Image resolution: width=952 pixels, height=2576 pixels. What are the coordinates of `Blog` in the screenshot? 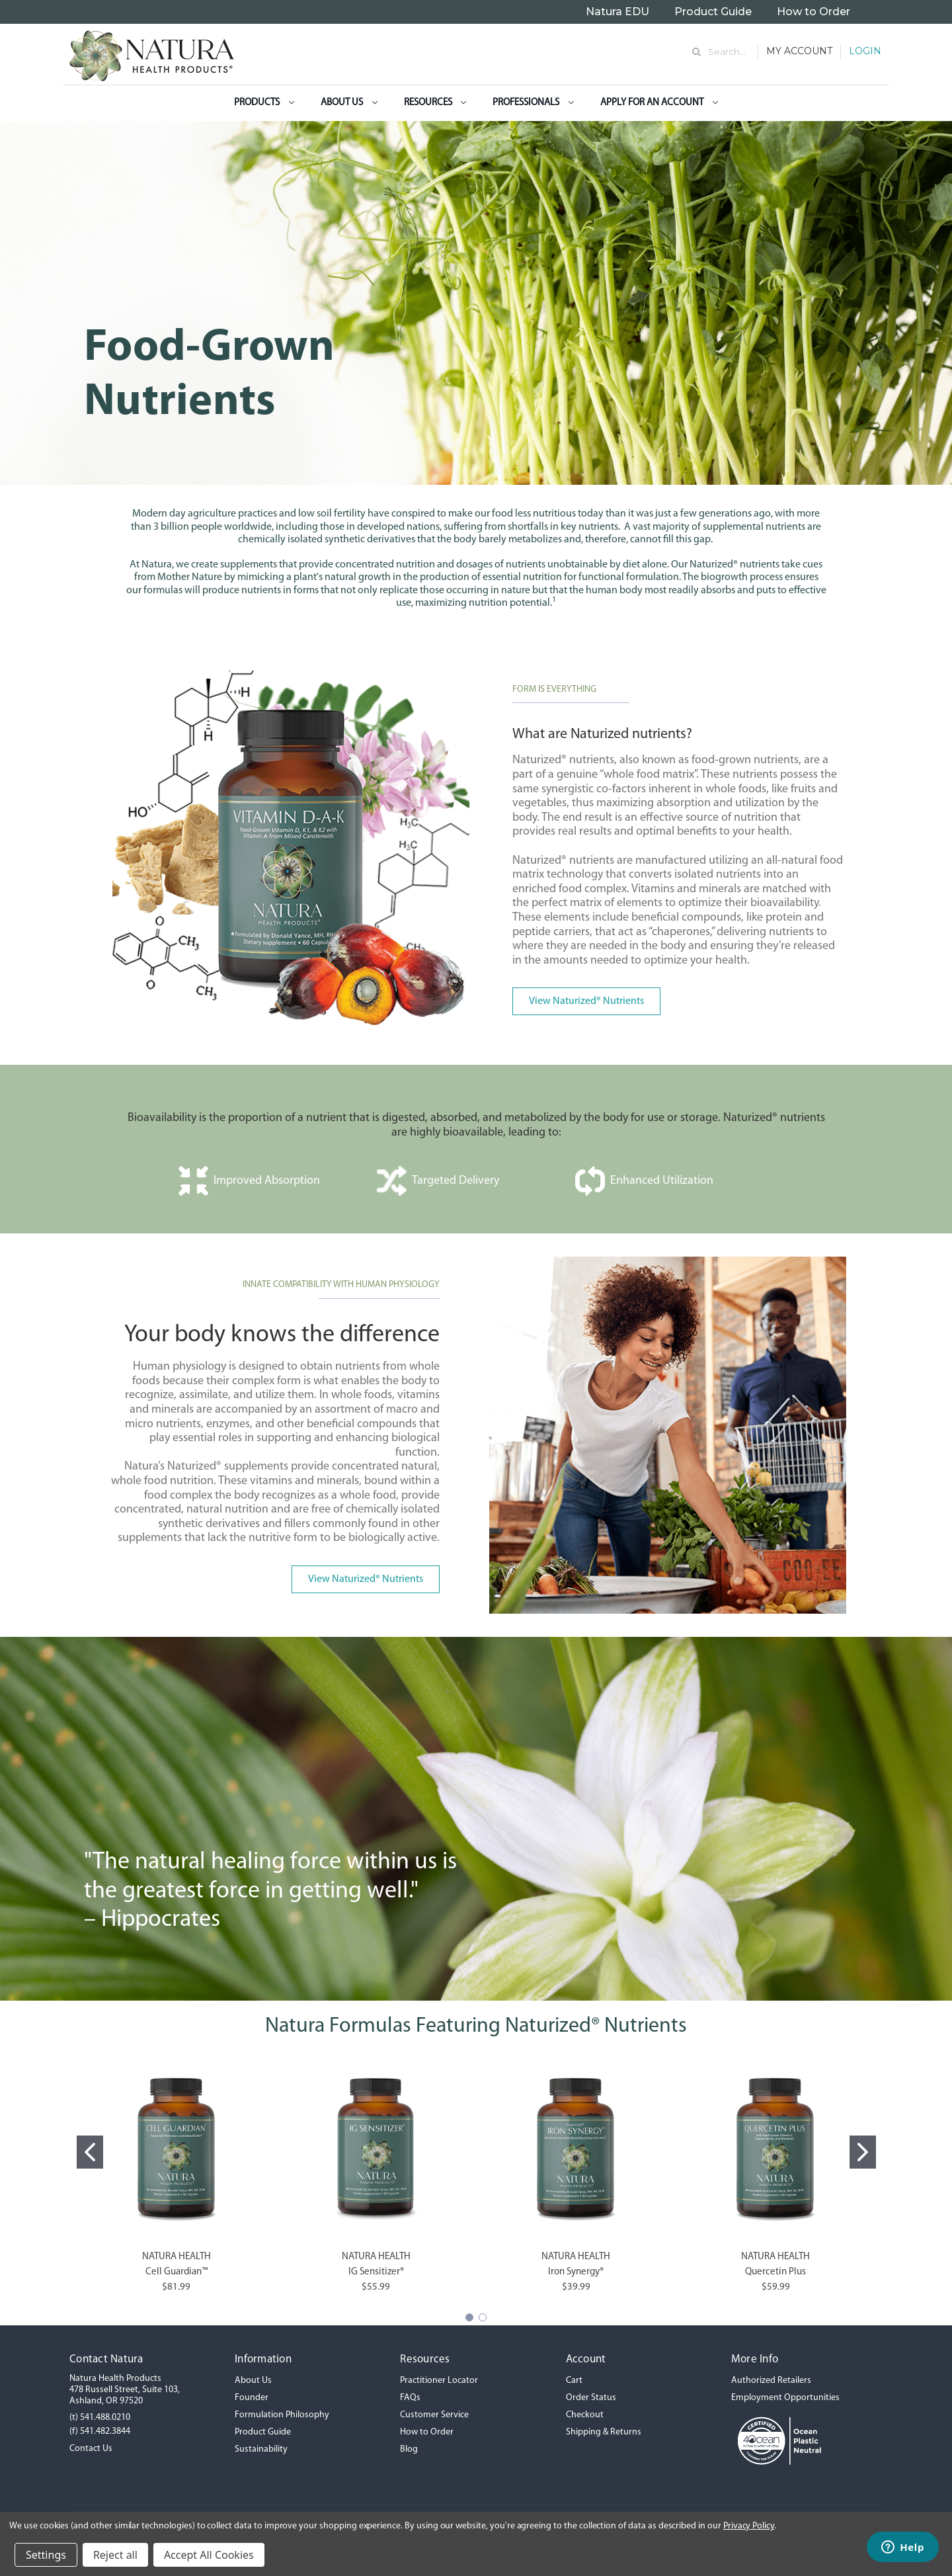 It's located at (409, 2449).